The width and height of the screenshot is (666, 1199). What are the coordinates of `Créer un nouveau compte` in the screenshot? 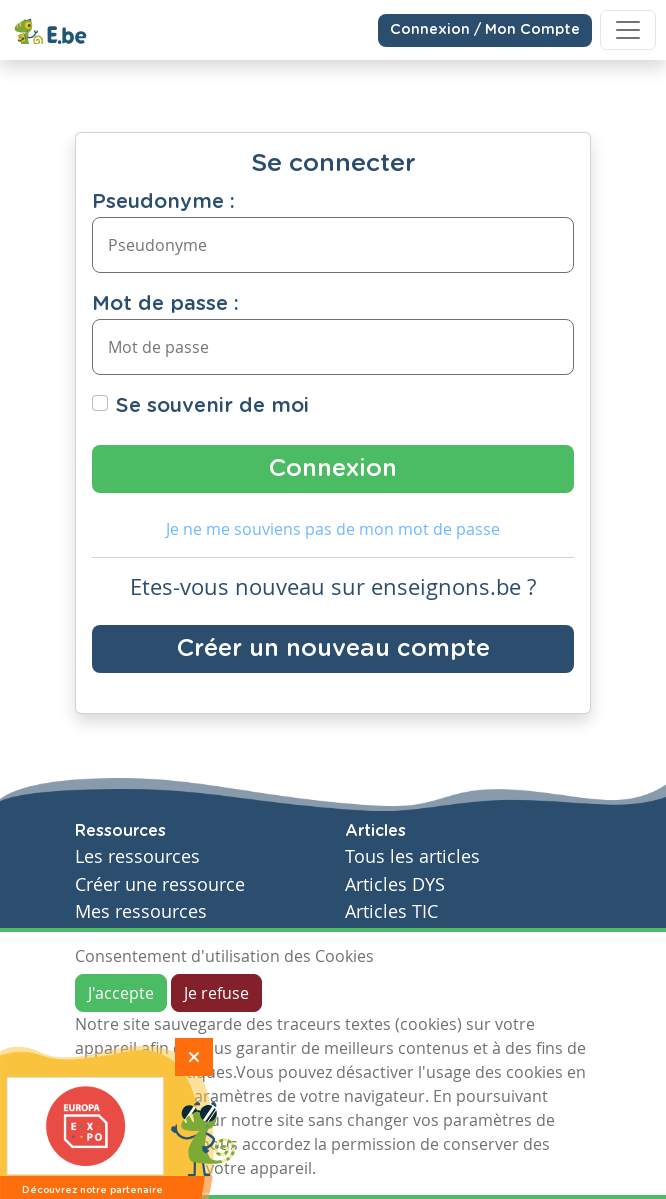 It's located at (333, 649).